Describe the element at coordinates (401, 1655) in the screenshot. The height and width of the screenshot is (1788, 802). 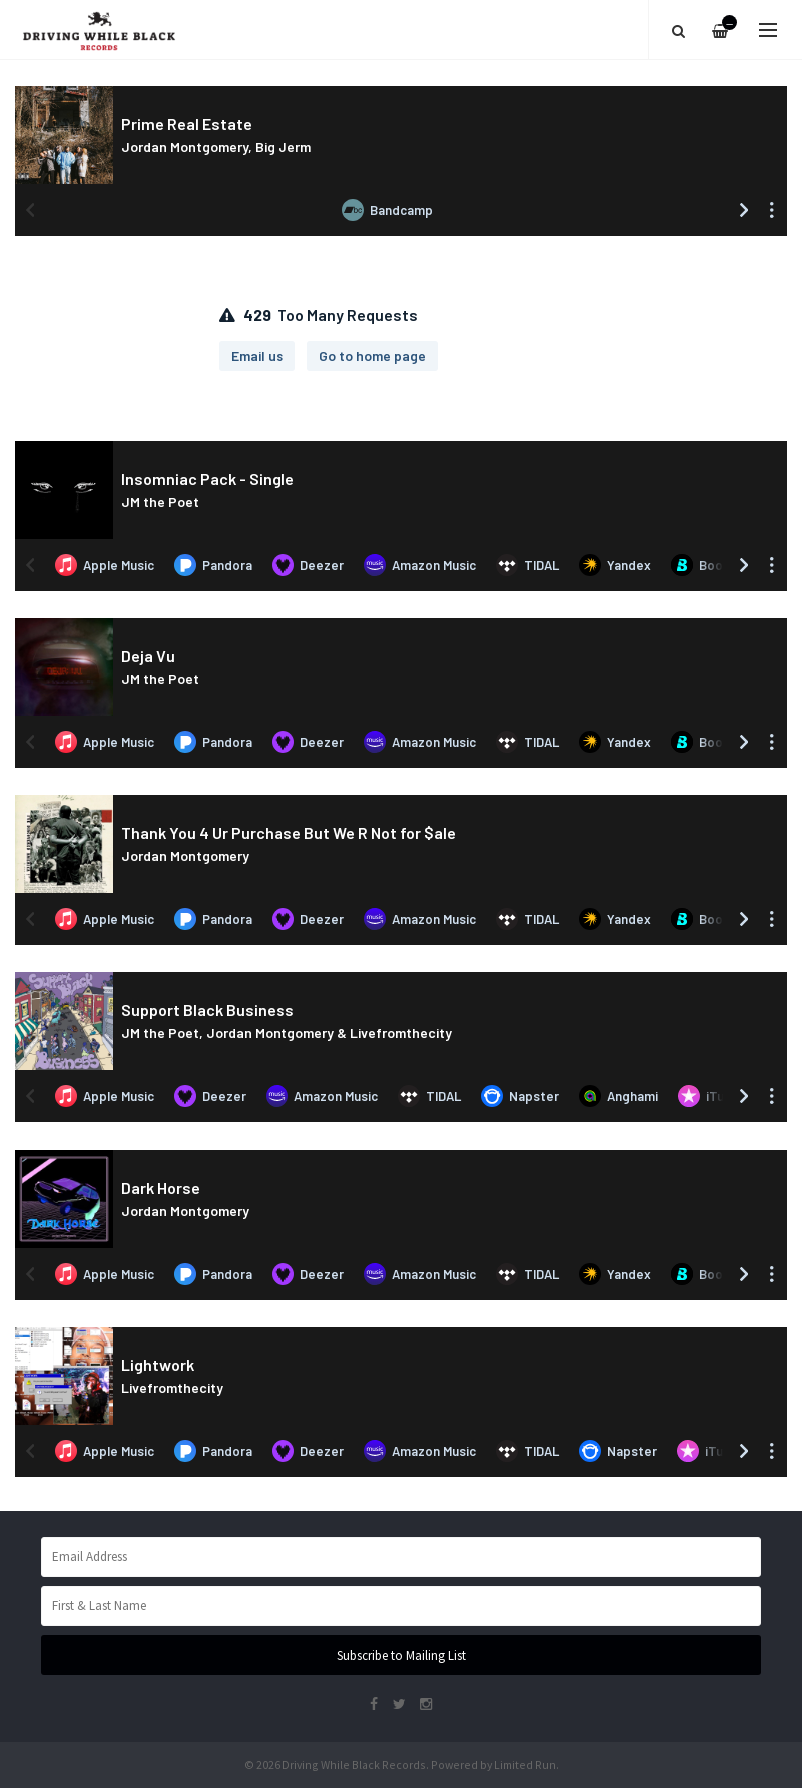
I see `Subscribe to Mailing List` at that location.